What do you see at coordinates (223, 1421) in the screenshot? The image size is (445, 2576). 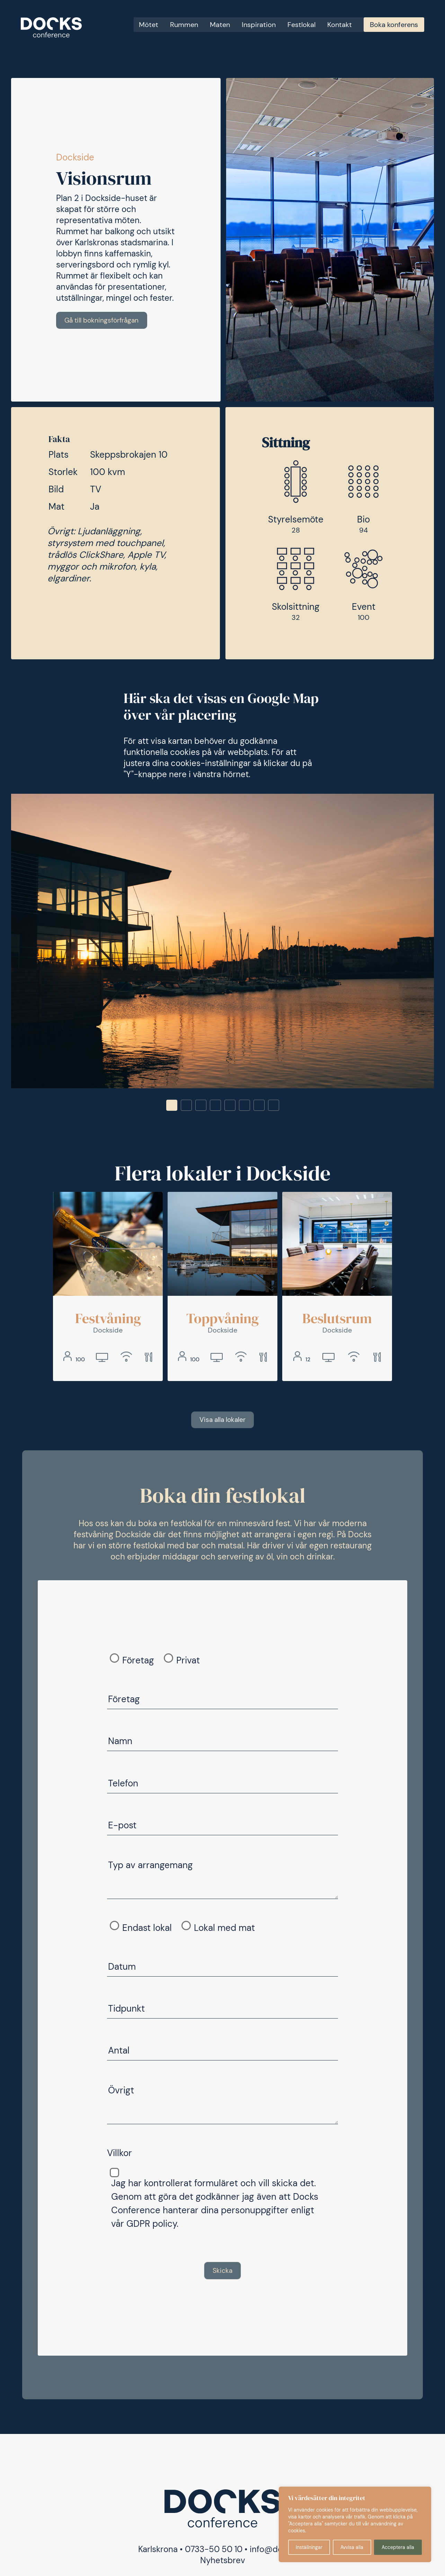 I see `Visa alla lokaler` at bounding box center [223, 1421].